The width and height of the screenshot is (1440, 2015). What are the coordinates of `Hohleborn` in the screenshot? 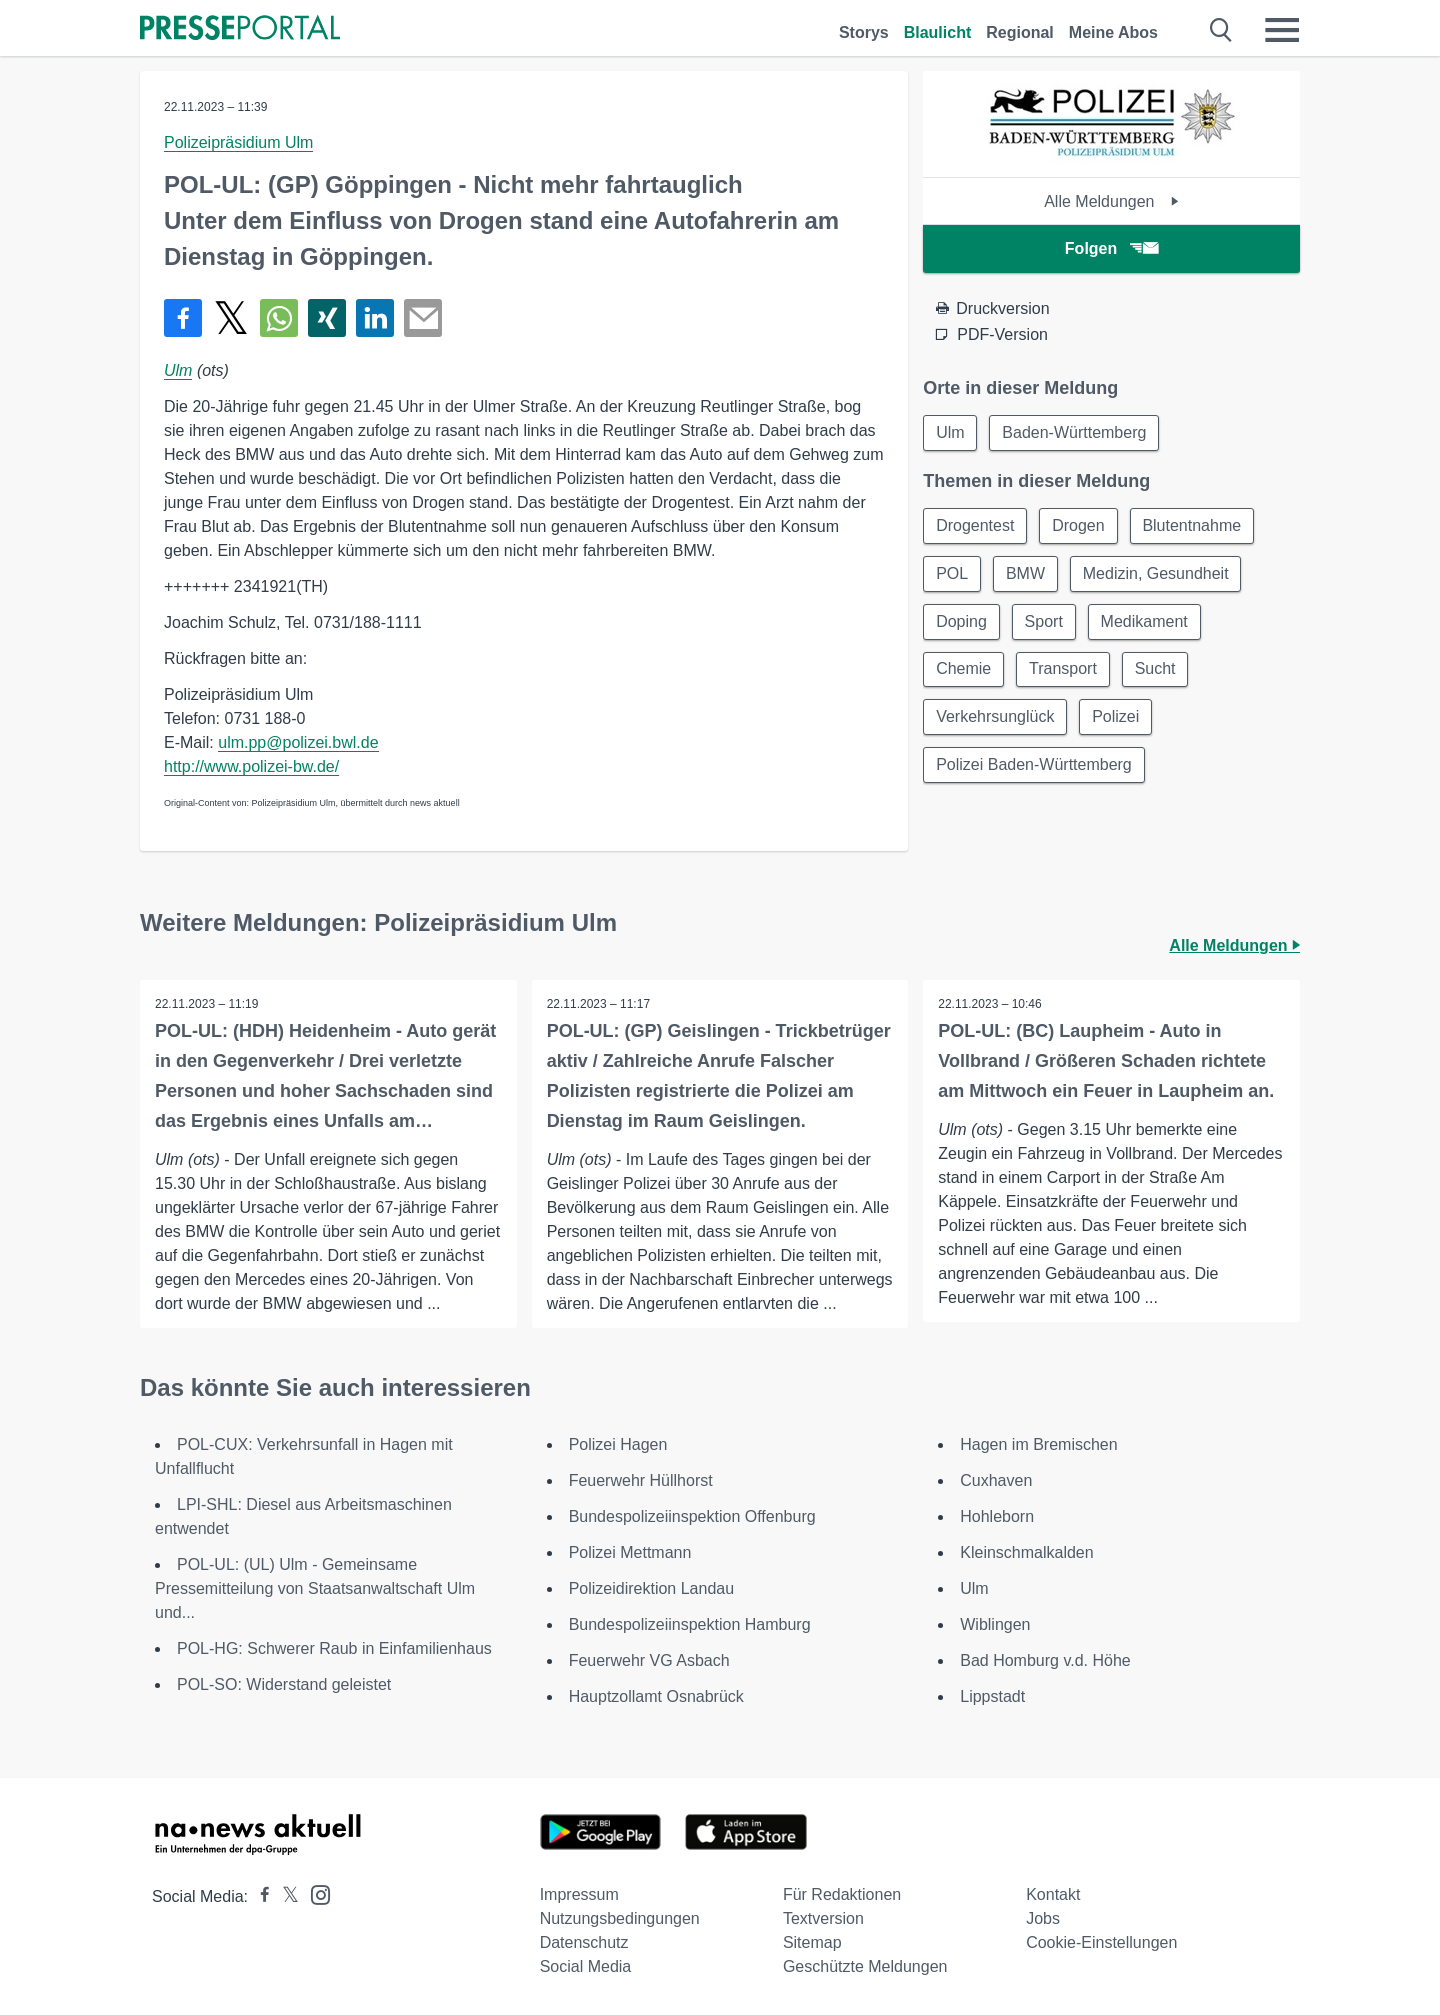 It's located at (997, 1516).